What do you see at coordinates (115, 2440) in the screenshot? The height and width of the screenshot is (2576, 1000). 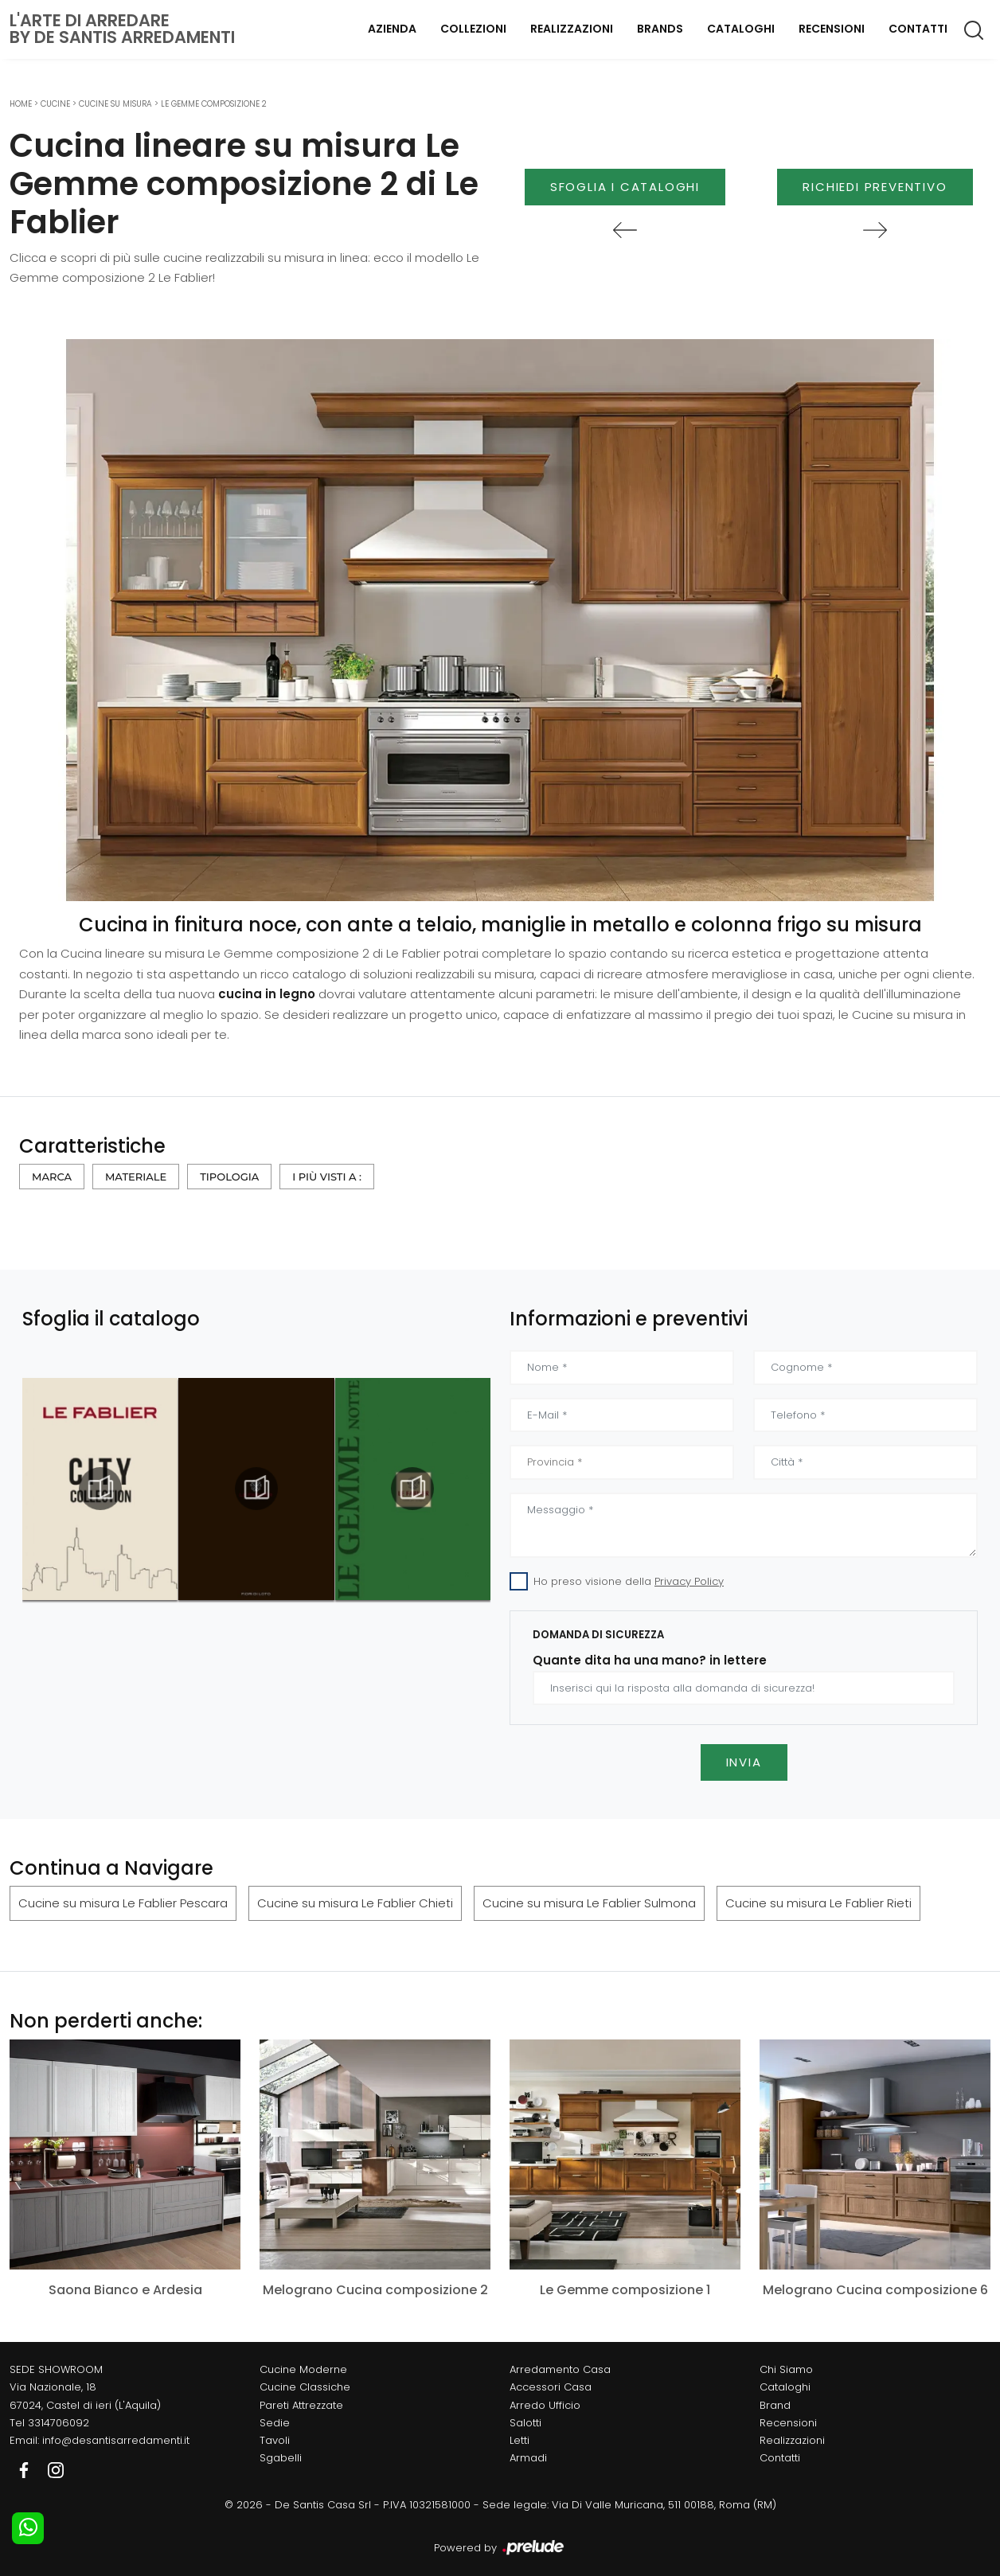 I see `info@desantisarredamenti.it` at bounding box center [115, 2440].